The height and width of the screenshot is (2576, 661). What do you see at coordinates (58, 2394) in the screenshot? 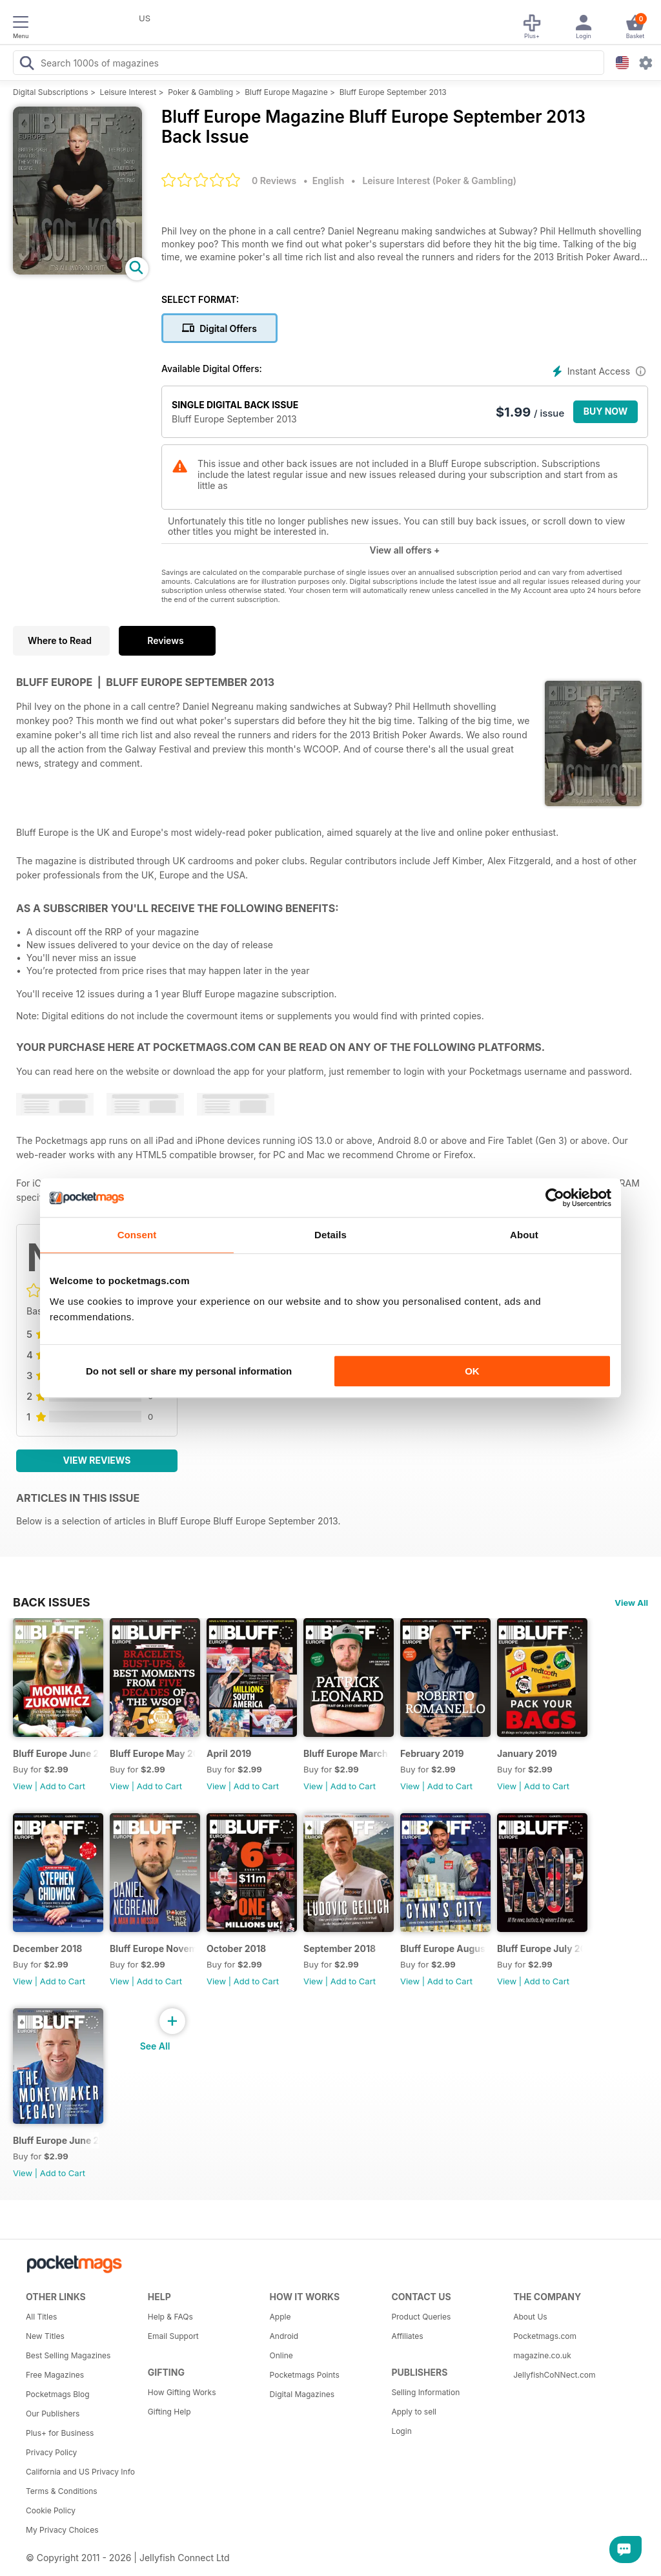
I see `Pocketmags Blog` at bounding box center [58, 2394].